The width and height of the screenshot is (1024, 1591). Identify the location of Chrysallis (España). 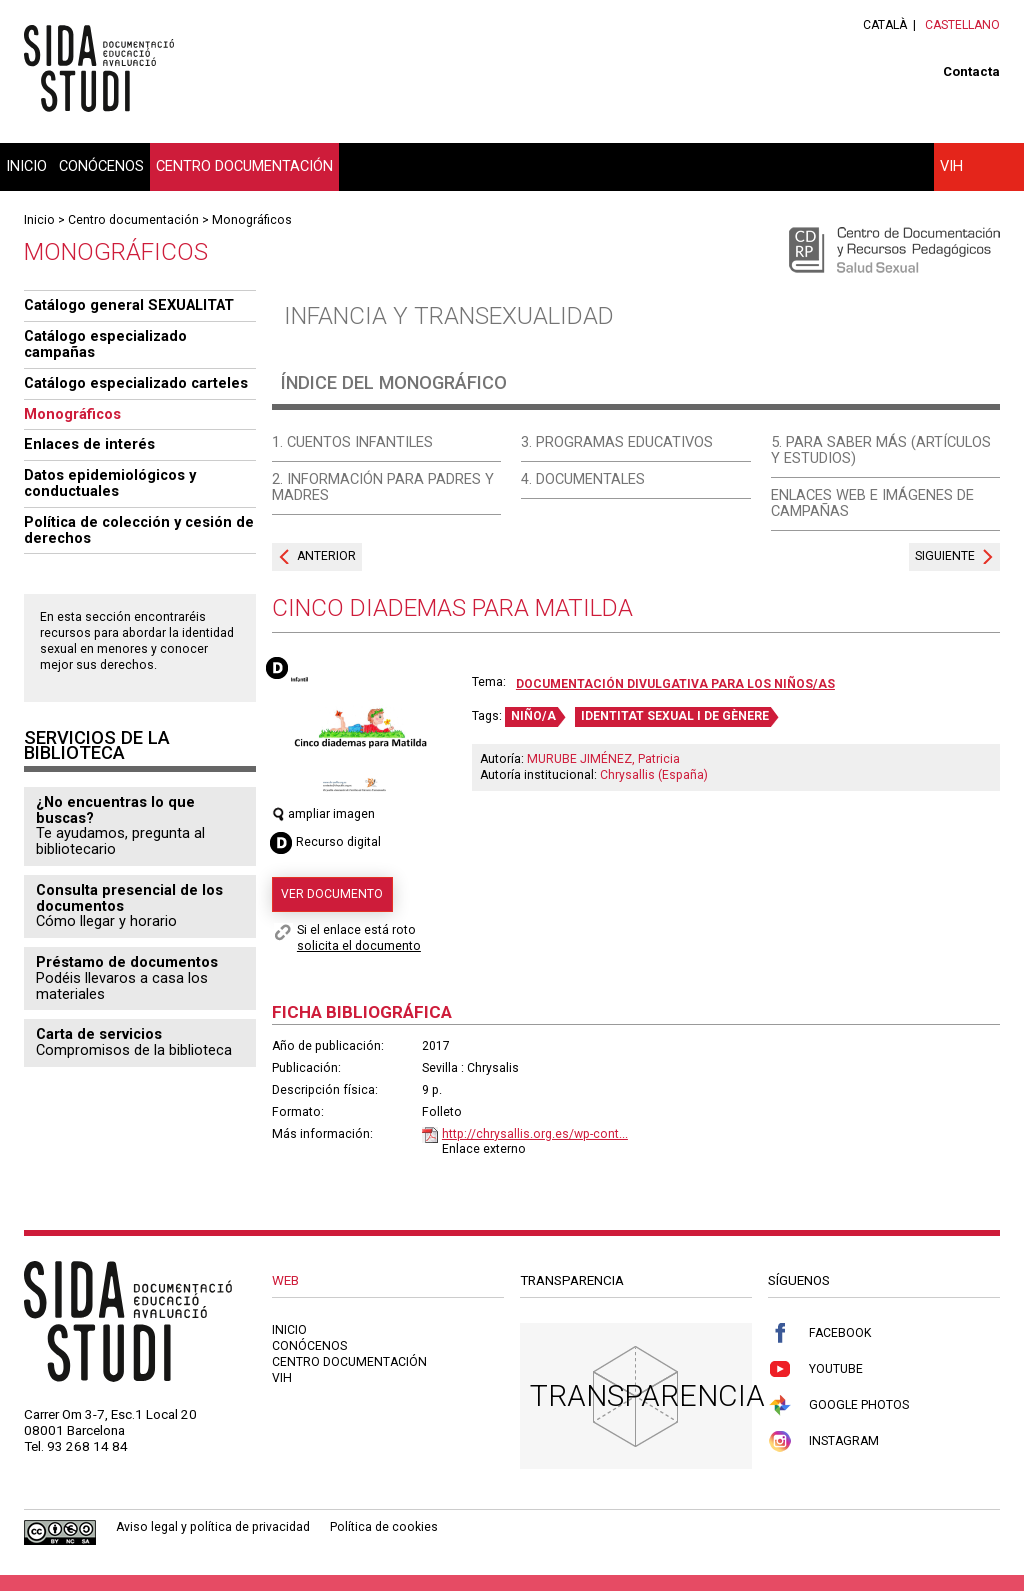
(654, 775).